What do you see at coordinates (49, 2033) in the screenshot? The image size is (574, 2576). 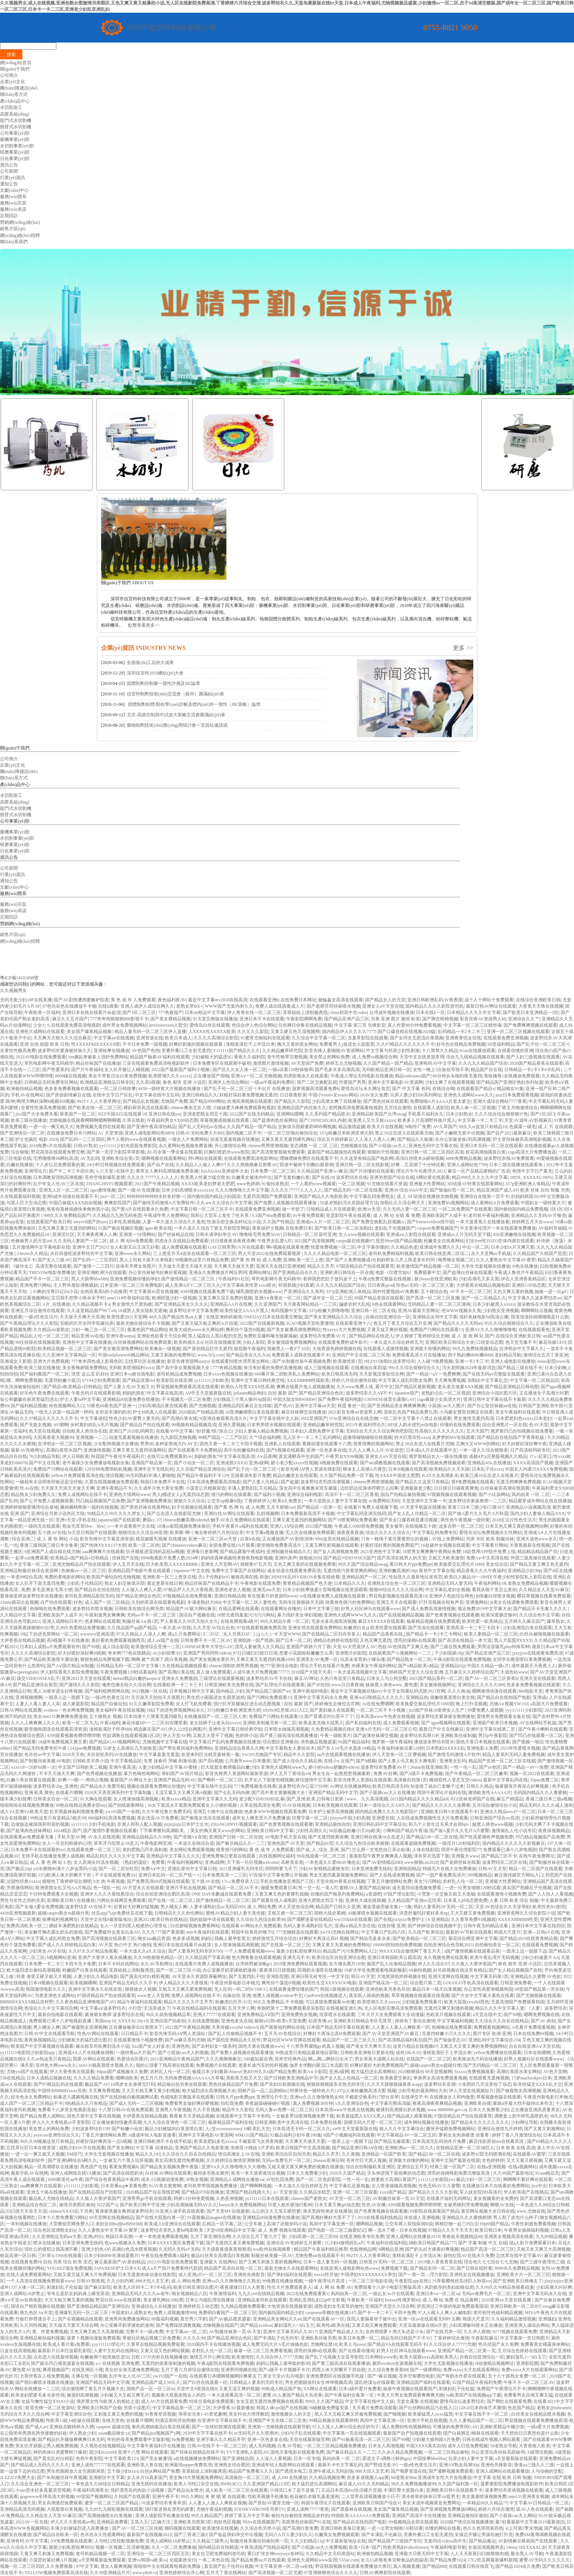 I see `日韩AV中文在线观看导航` at bounding box center [49, 2033].